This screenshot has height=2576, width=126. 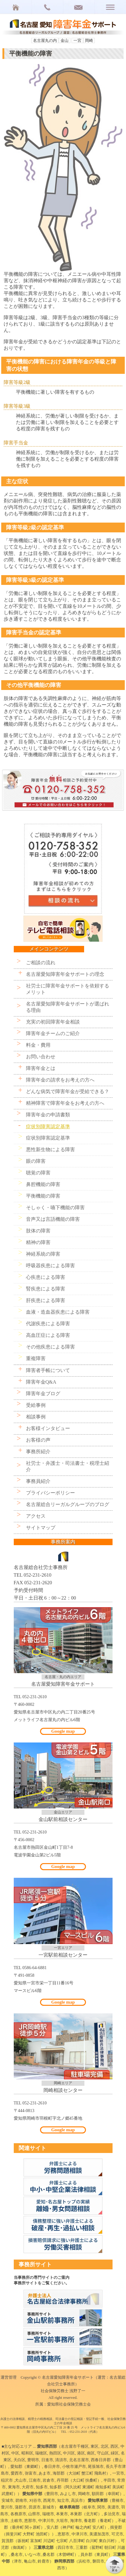 What do you see at coordinates (36, 1358) in the screenshot?
I see `重複障害` at bounding box center [36, 1358].